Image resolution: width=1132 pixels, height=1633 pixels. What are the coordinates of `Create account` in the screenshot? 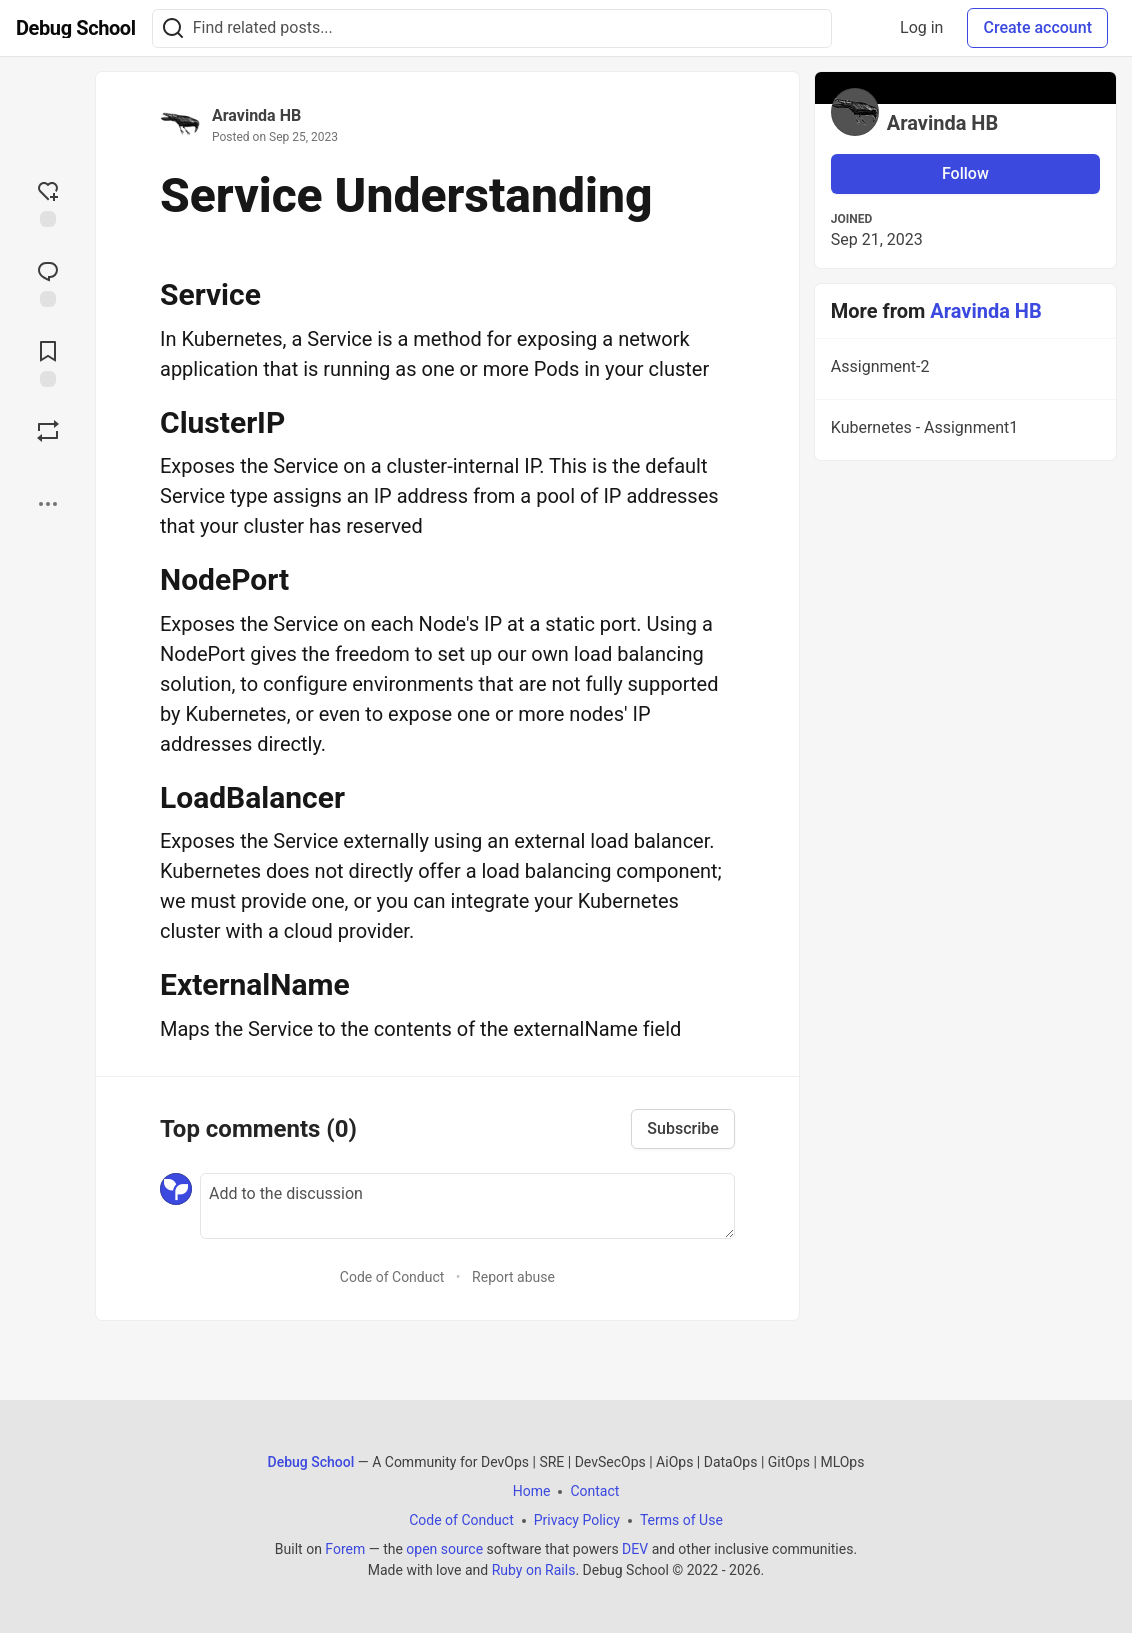 It's located at (1037, 27).